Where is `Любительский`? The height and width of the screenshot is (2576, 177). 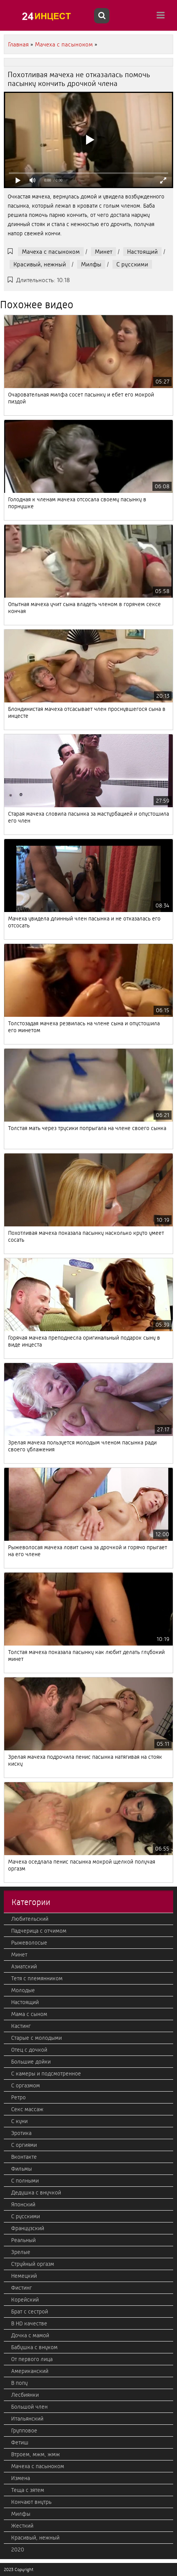
Любительский is located at coordinates (29, 1918).